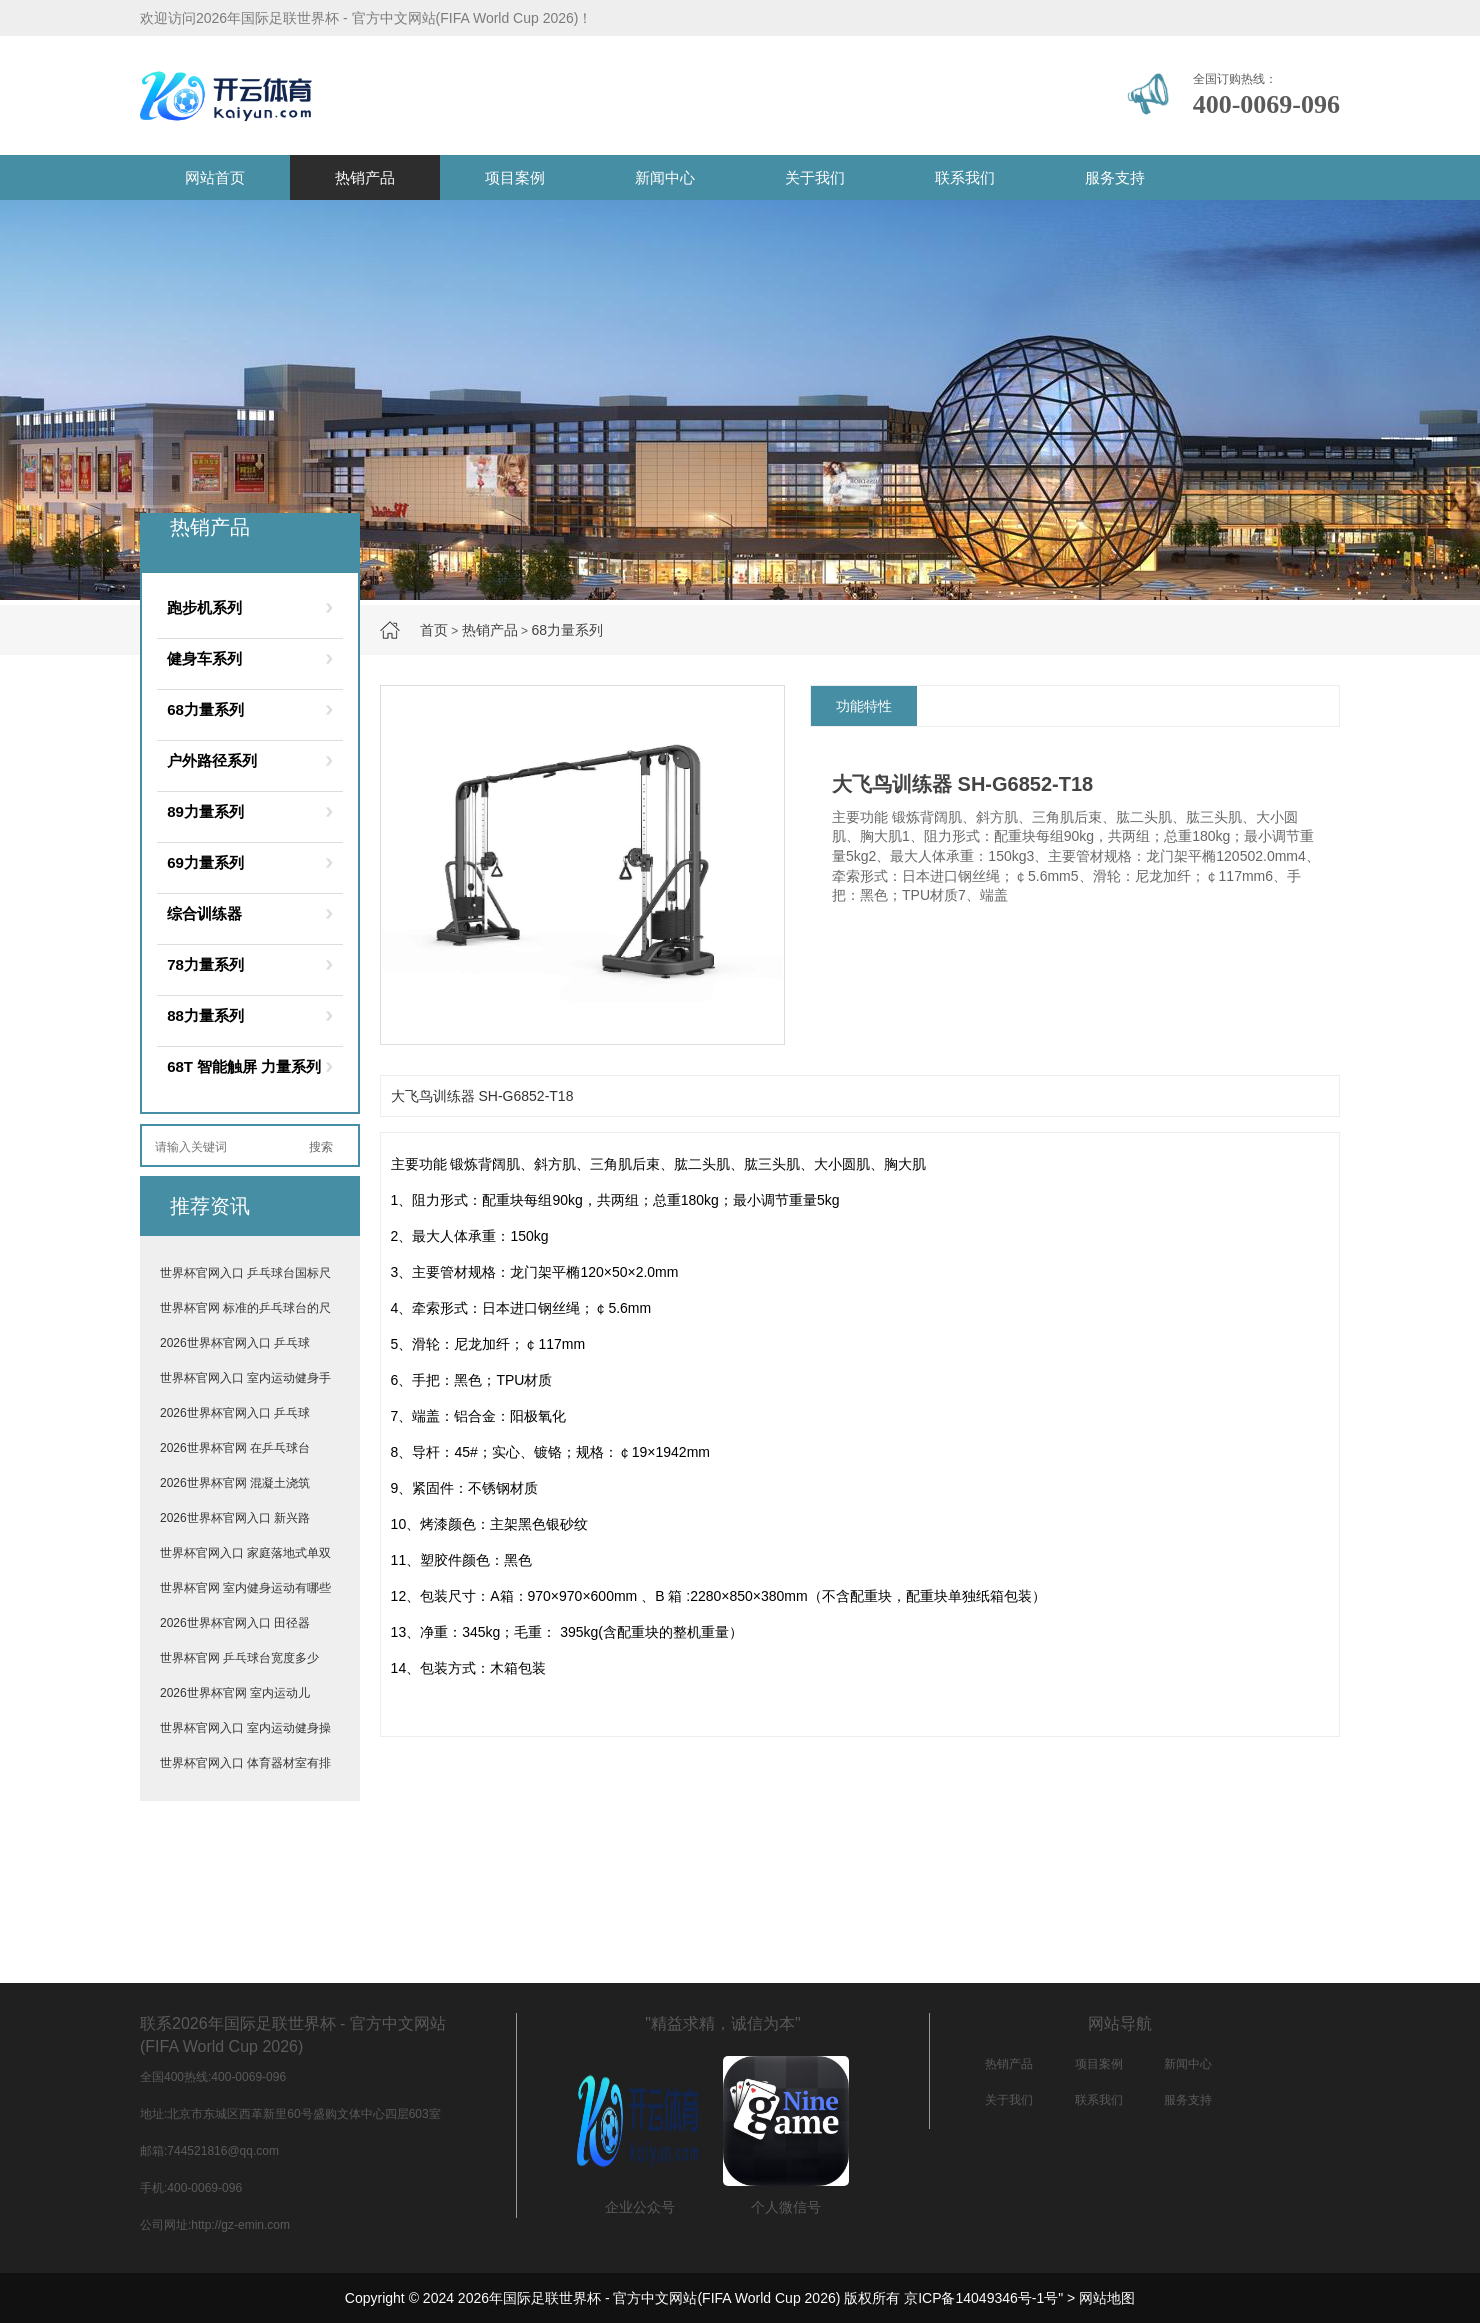 The height and width of the screenshot is (2323, 1480). I want to click on 户外路径系列, so click(212, 760).